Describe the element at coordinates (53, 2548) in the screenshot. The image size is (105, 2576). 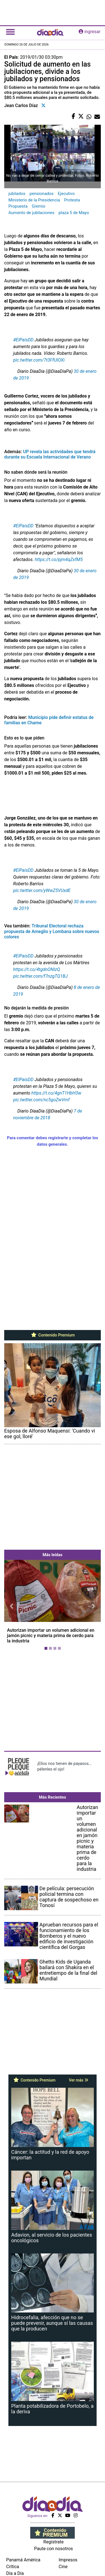
I see `Paute con nosotros` at that location.